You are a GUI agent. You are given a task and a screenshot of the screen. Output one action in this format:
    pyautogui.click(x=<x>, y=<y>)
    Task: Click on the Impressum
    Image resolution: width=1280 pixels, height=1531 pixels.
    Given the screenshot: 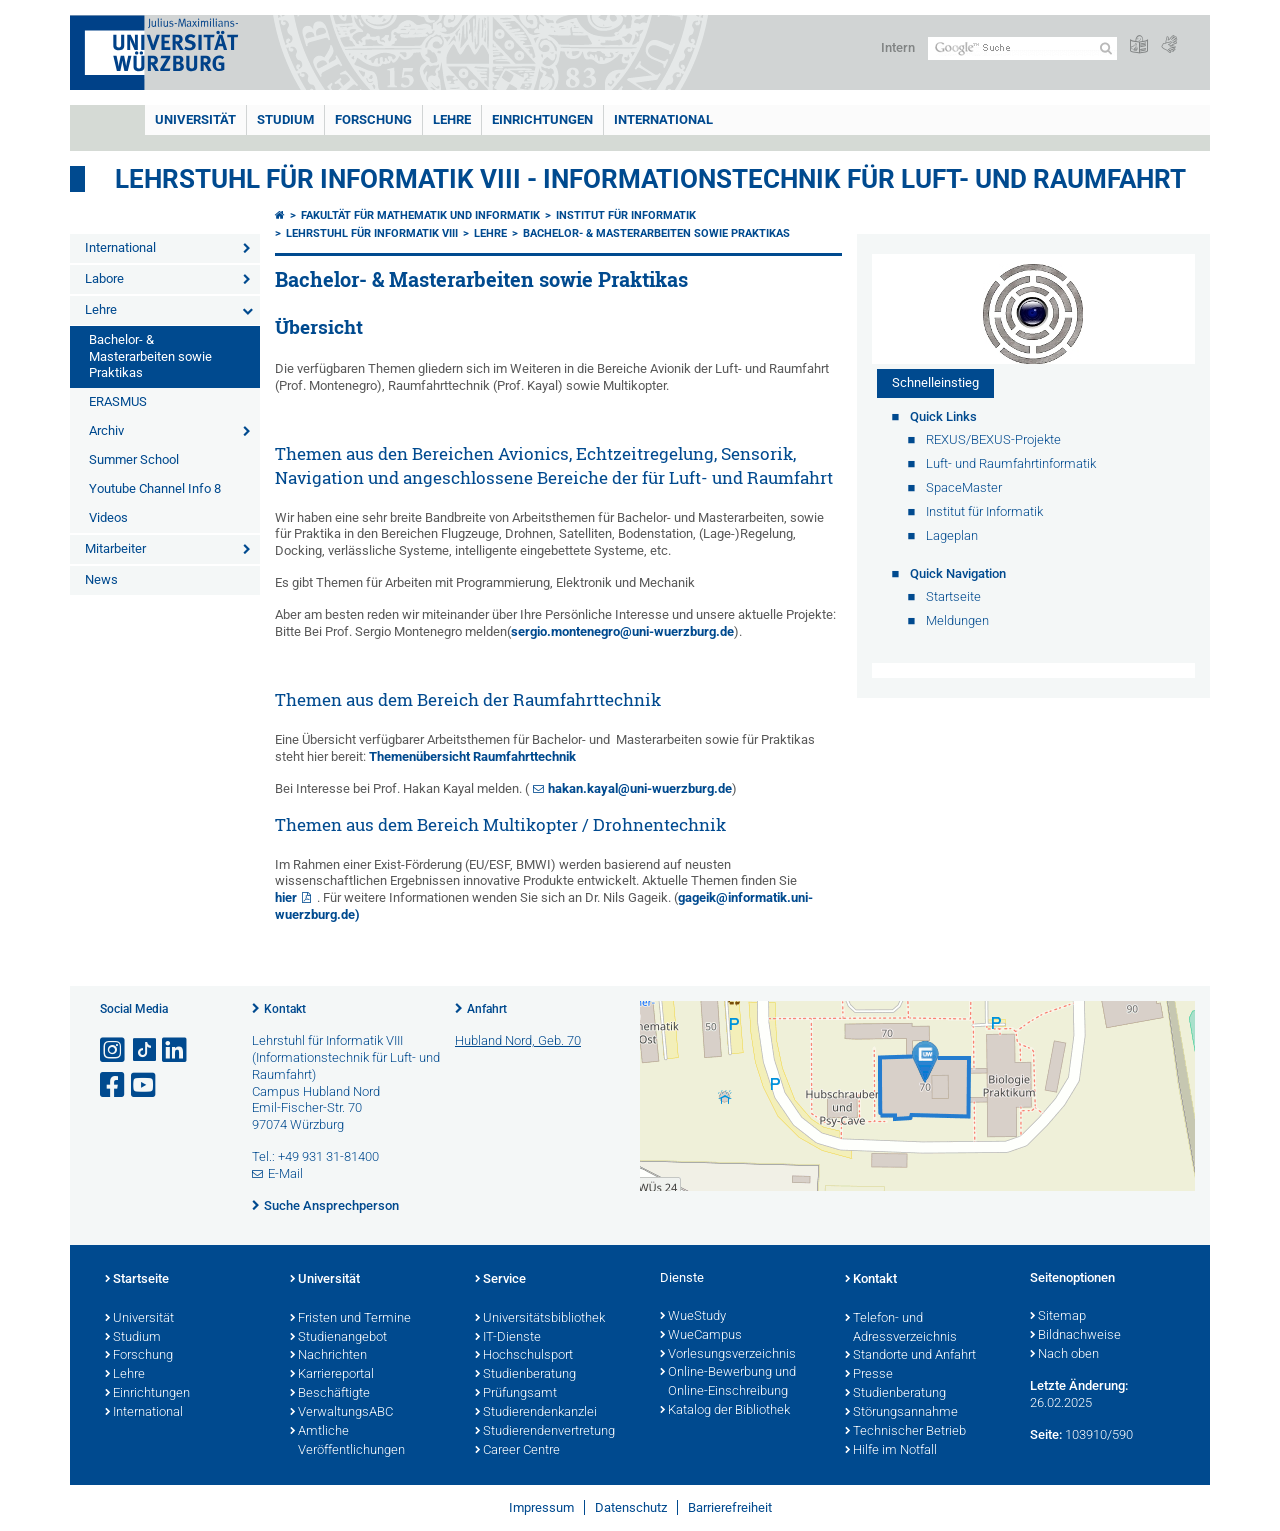 What is the action you would take?
    pyautogui.click(x=541, y=1507)
    